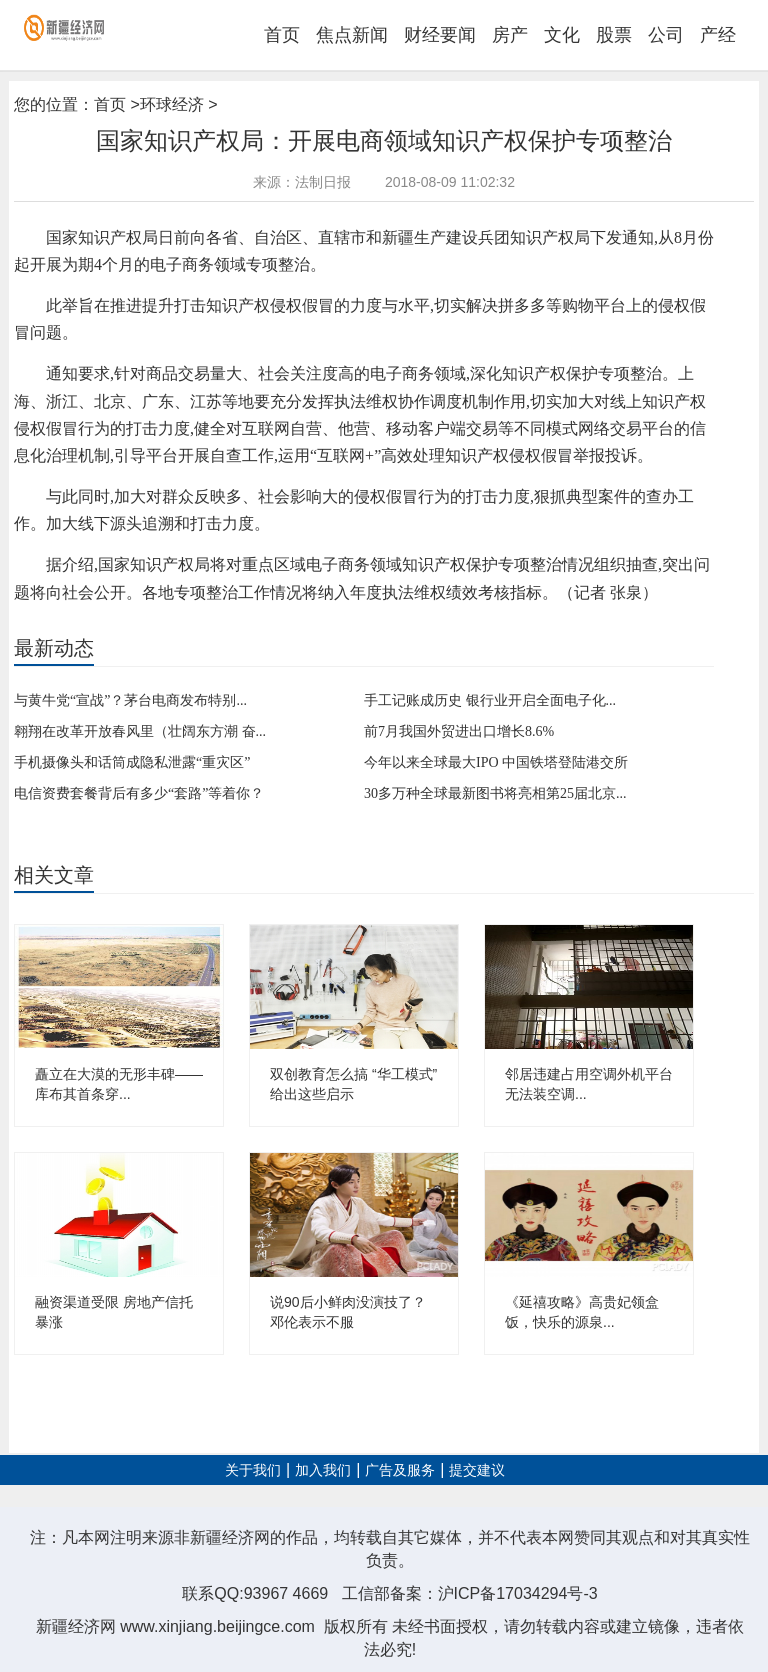 This screenshot has width=768, height=1672. Describe the element at coordinates (496, 762) in the screenshot. I see `今年以来全球最大IPO 中国铁塔登陆港交所` at that location.